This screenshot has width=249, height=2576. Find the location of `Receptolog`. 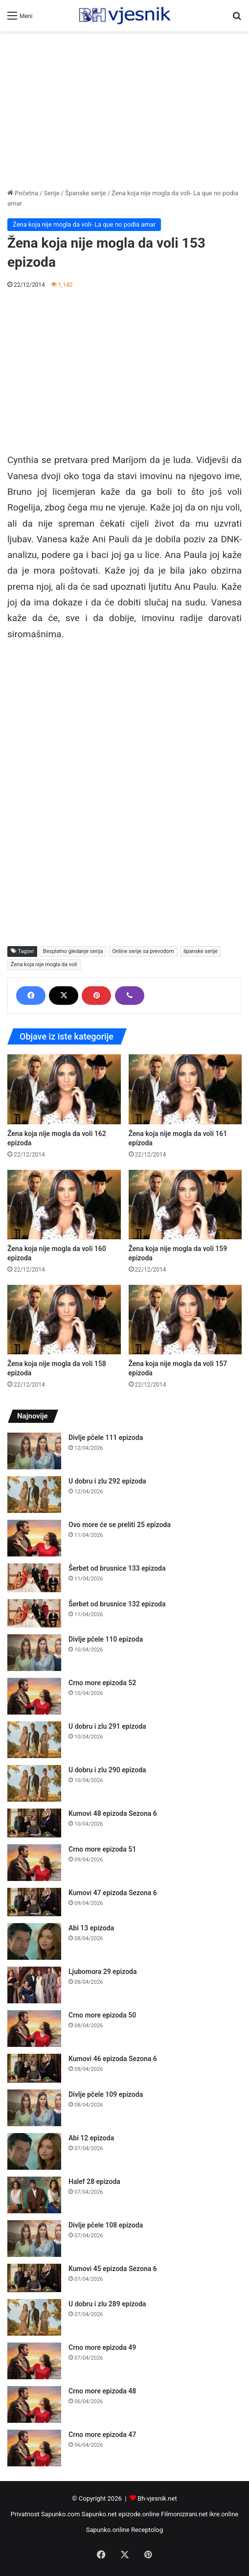

Receptolog is located at coordinates (147, 2529).